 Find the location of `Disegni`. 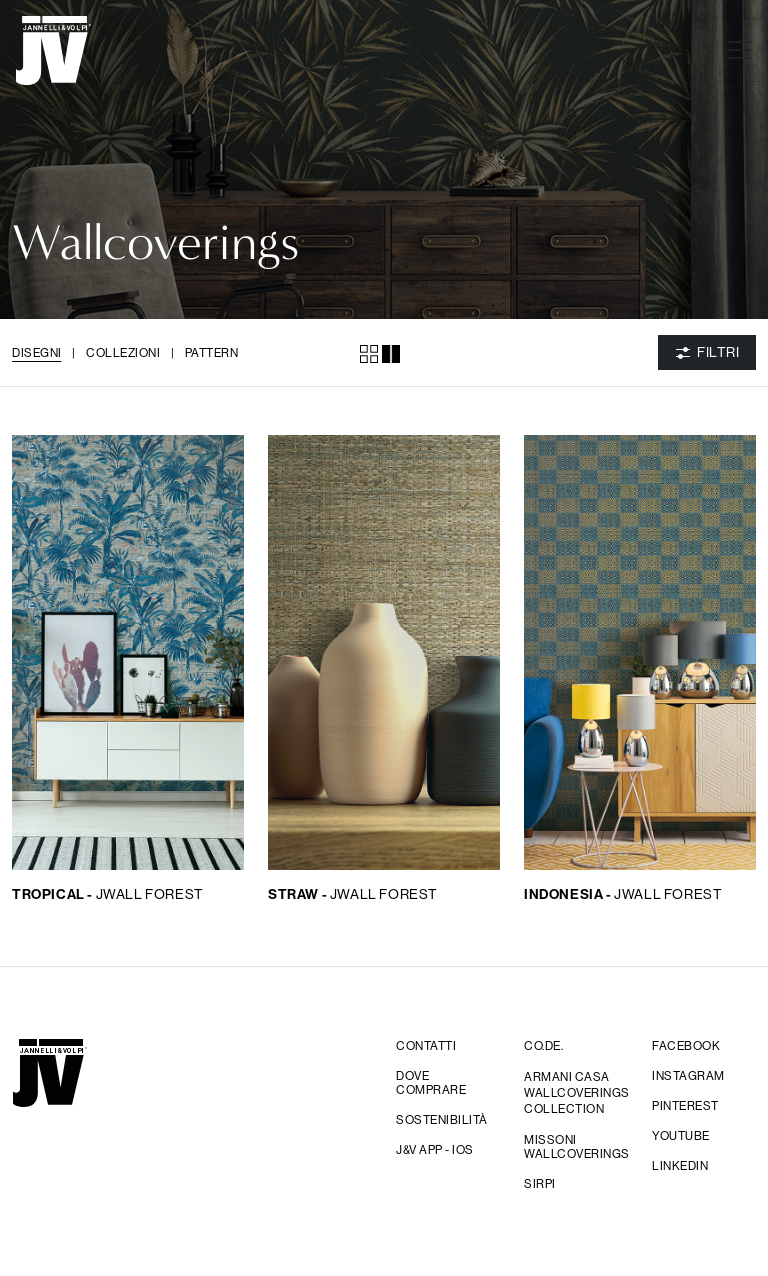

Disegni is located at coordinates (37, 352).